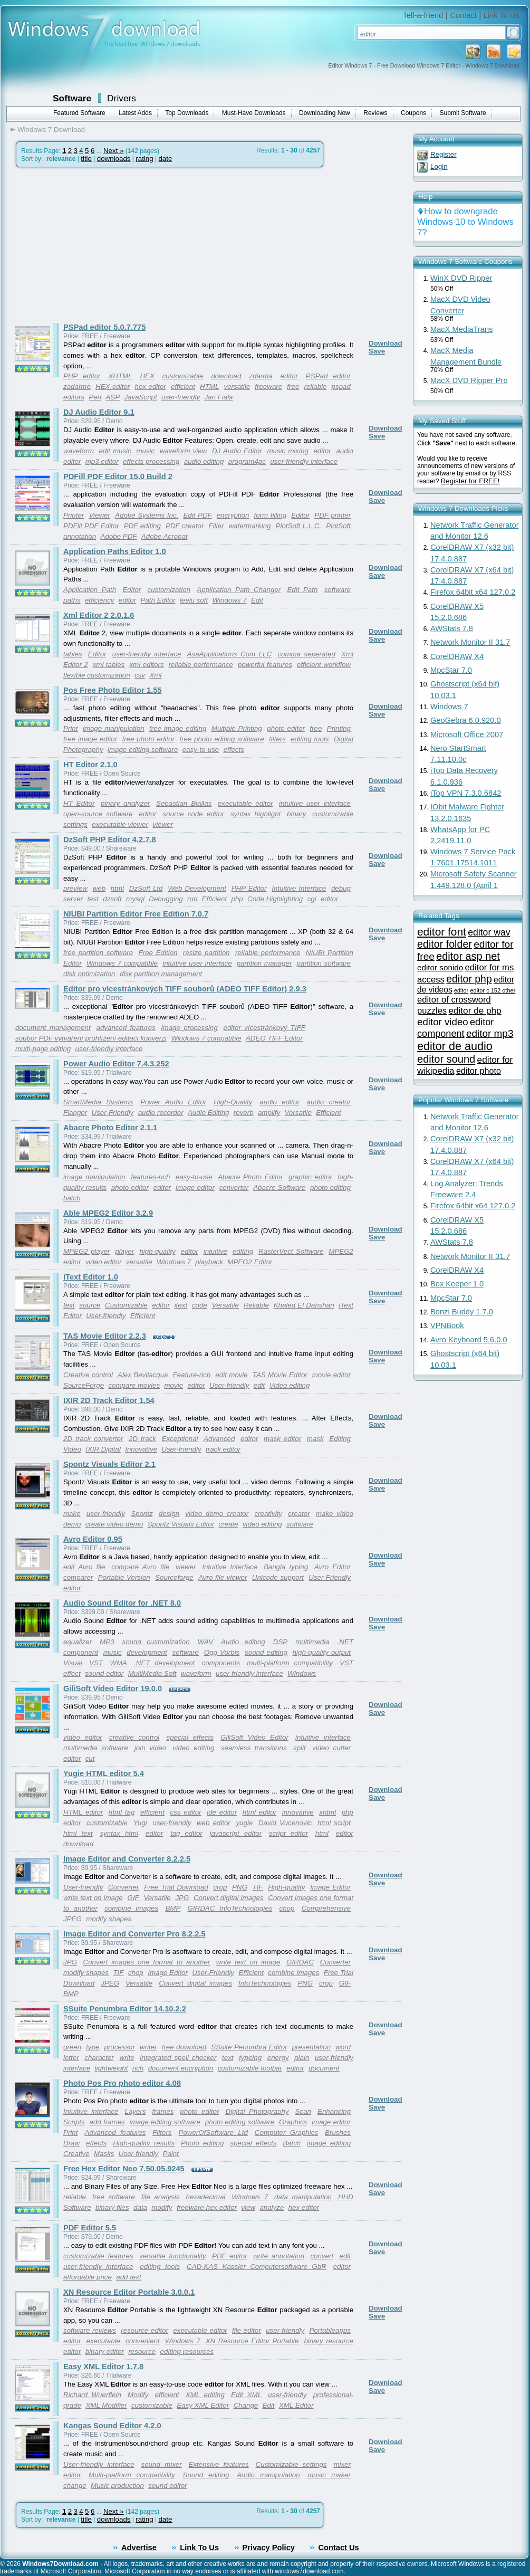 The image size is (530, 2576). I want to click on music mixing, so click(287, 451).